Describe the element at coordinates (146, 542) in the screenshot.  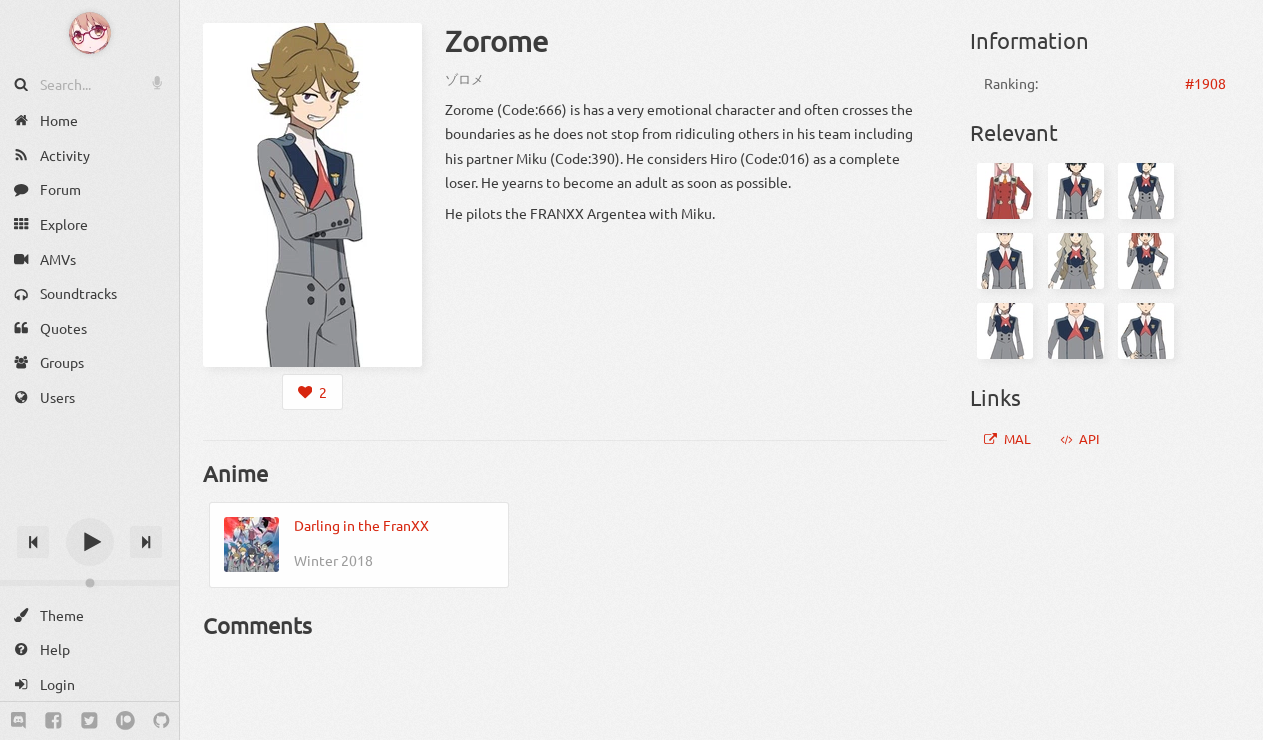
I see `[Next track]` at that location.